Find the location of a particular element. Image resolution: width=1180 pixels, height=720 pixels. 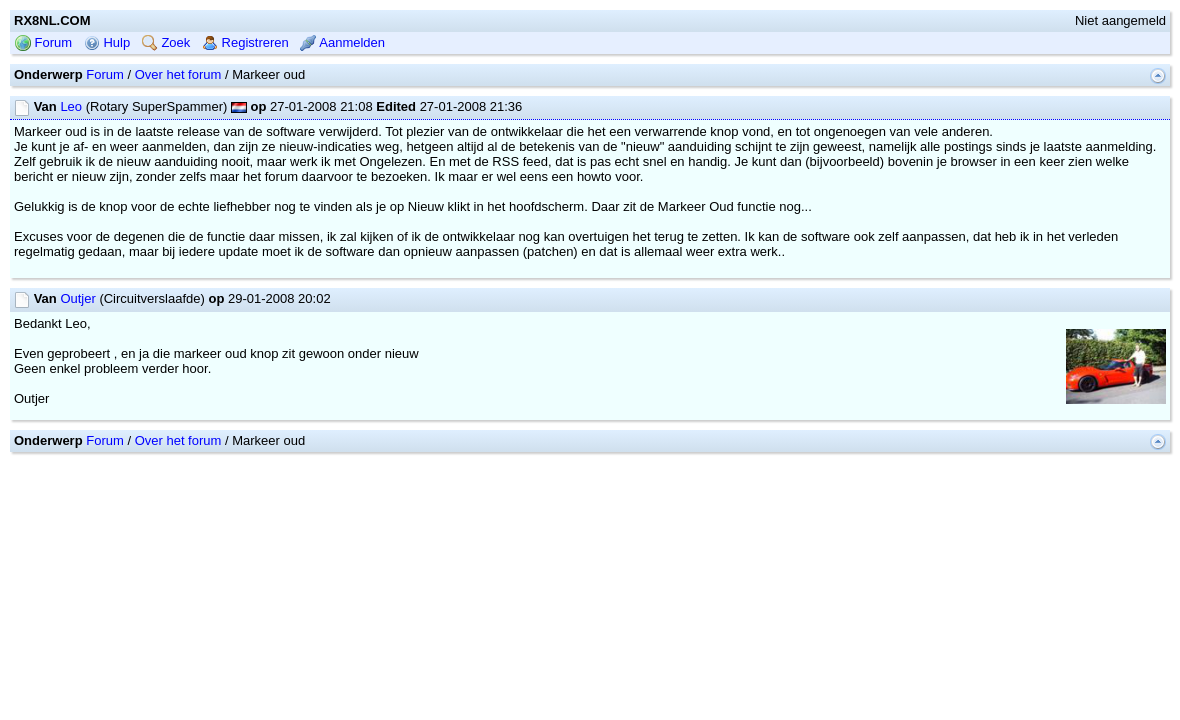

Zoek is located at coordinates (166, 106).